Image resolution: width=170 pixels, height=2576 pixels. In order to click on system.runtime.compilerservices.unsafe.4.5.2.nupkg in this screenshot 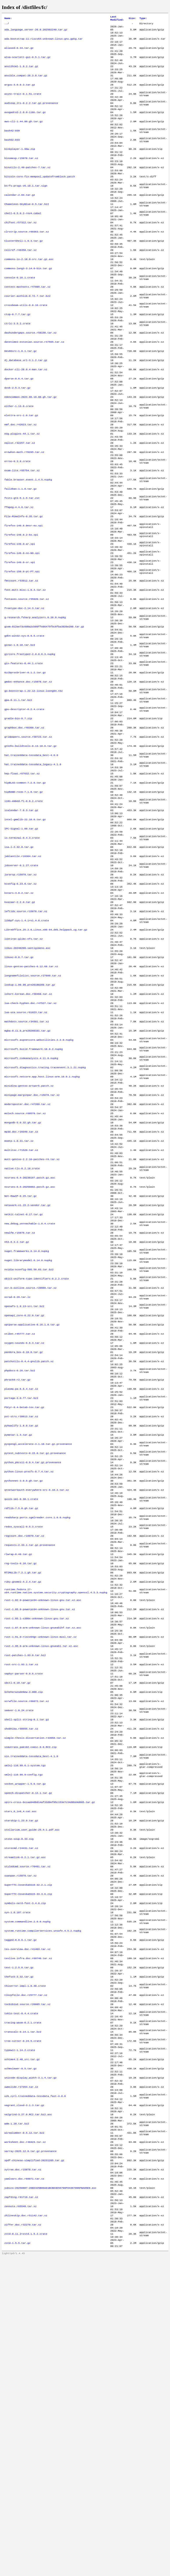, I will do `click(42, 2204)`.